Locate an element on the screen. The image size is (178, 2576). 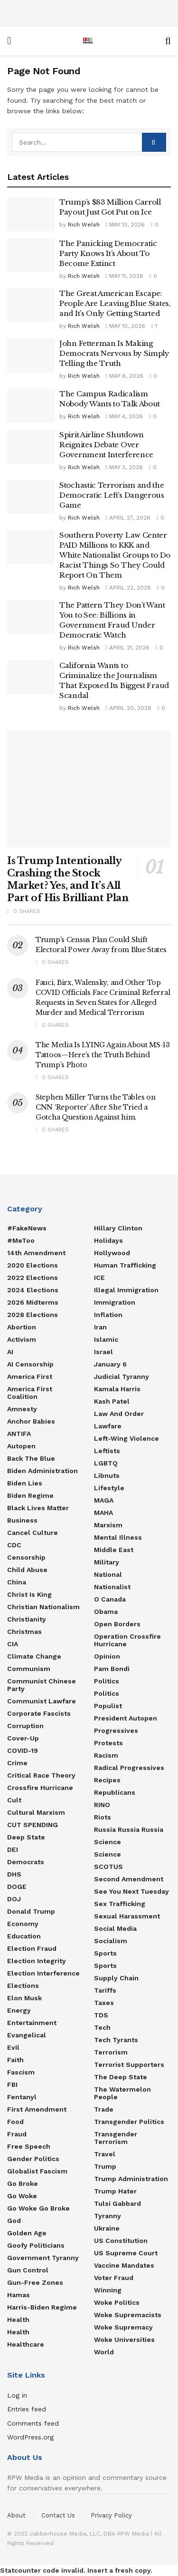
Taxes is located at coordinates (104, 2002).